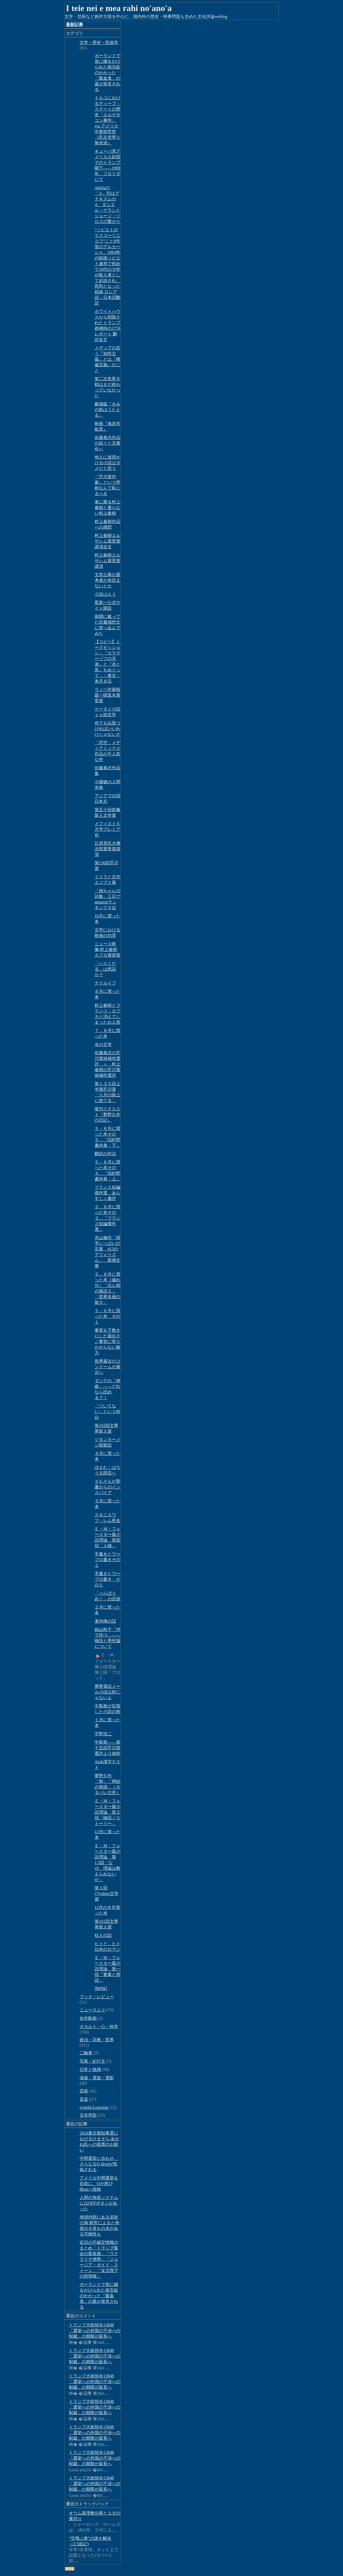 Image resolution: width=343 pixels, height=2576 pixels. What do you see at coordinates (107, 1812) in the screenshot?
I see `Ｅ・Ｍ・フォースター風小説理論 第２回「物語／ストーリー」` at bounding box center [107, 1812].